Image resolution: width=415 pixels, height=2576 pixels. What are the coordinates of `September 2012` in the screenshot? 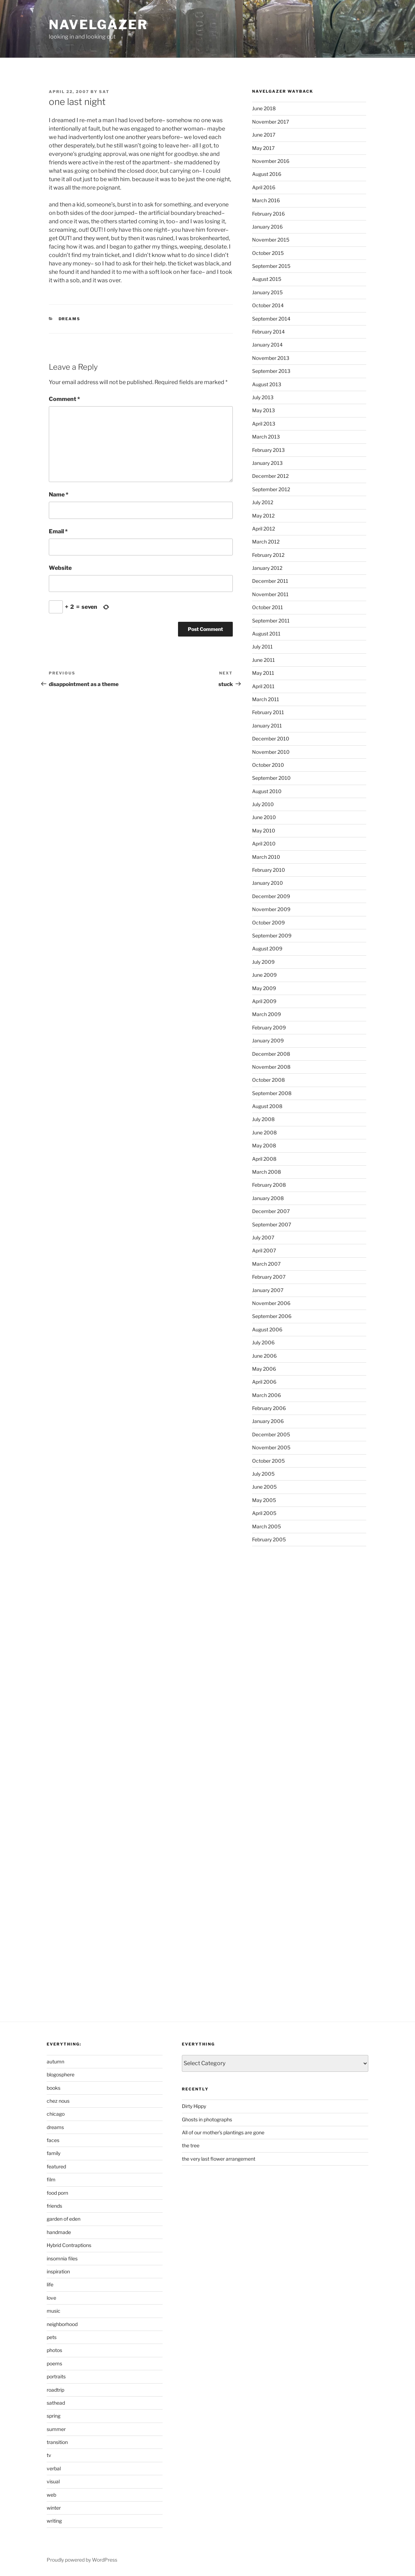 It's located at (271, 489).